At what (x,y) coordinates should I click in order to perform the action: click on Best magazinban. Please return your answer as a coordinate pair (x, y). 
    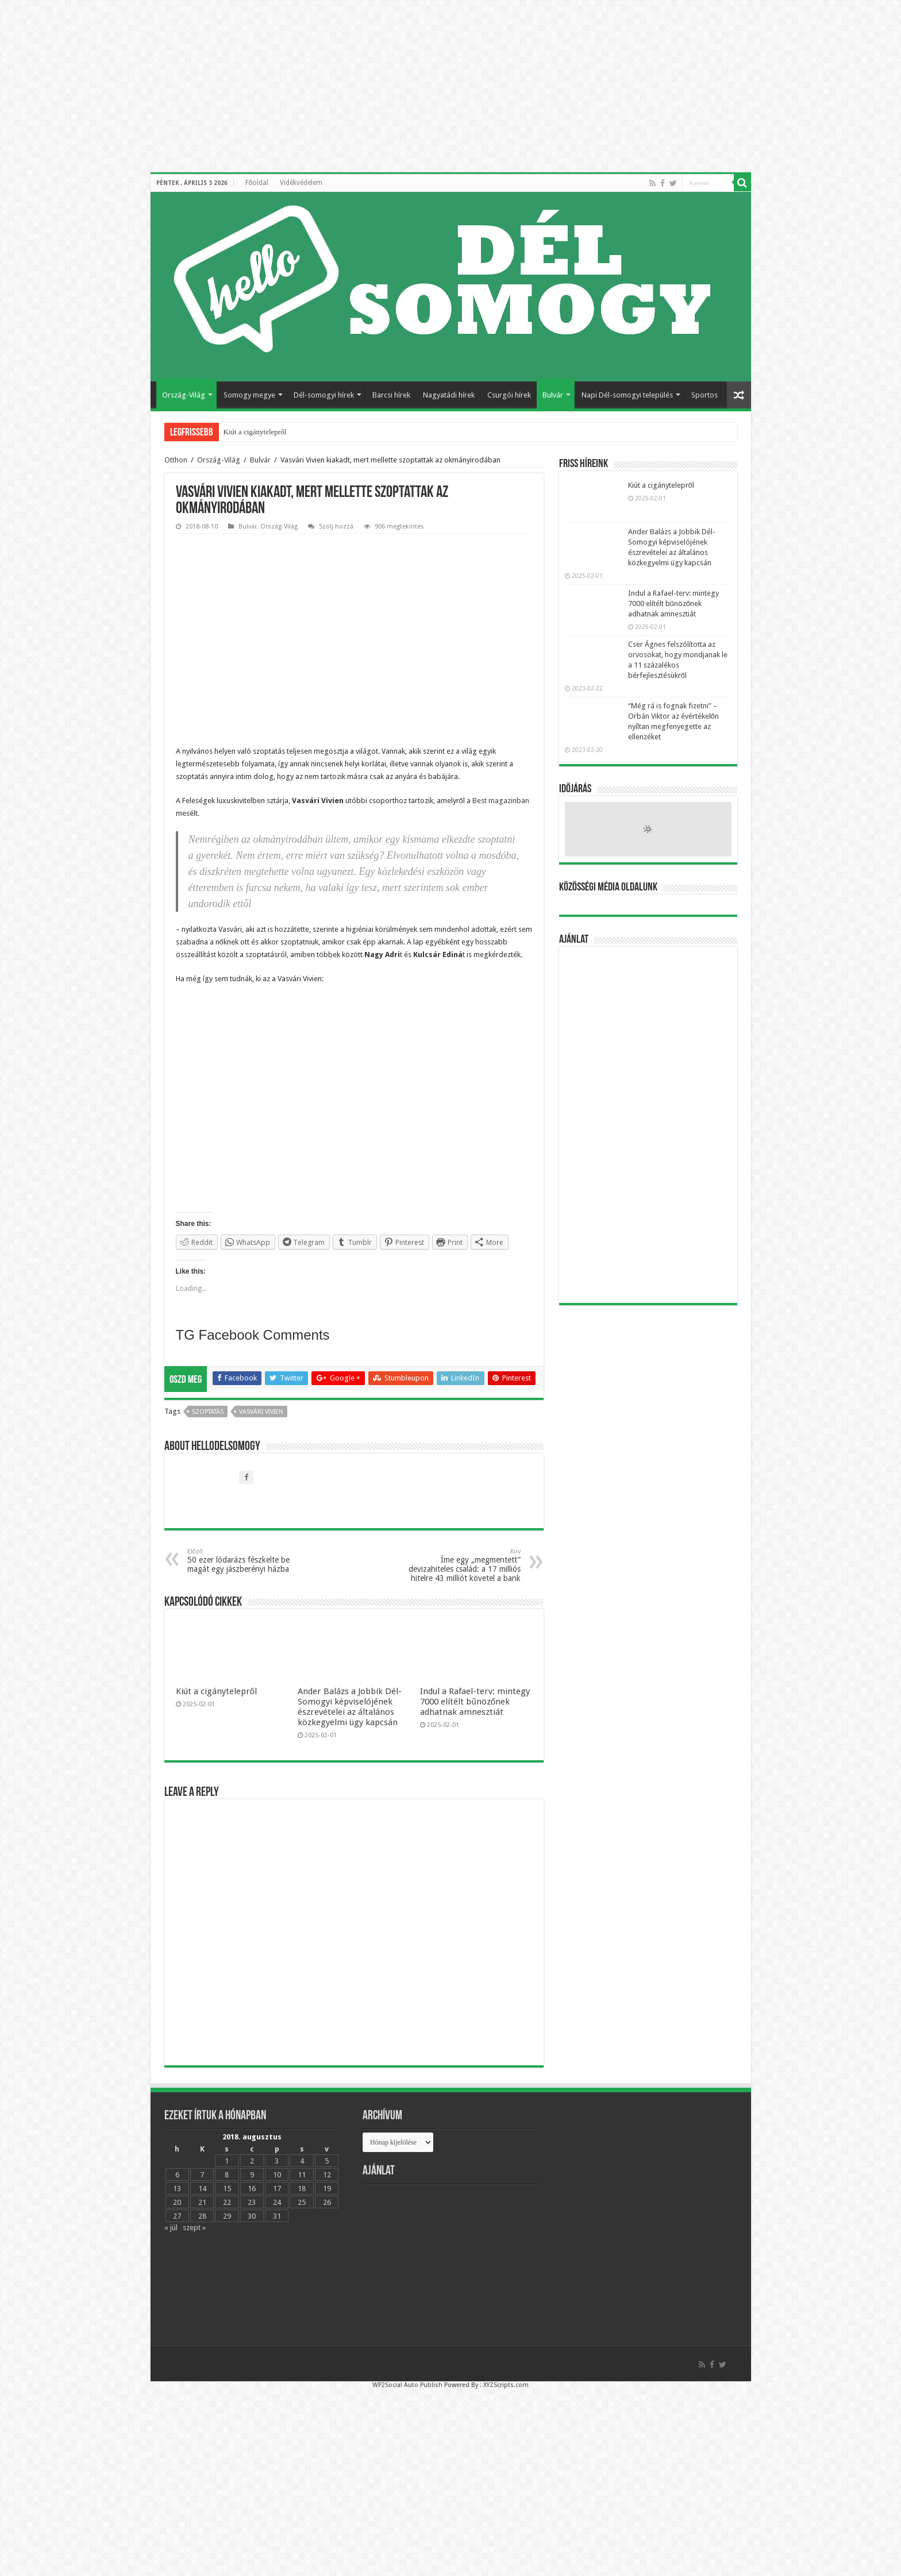
    Looking at the image, I should click on (500, 800).